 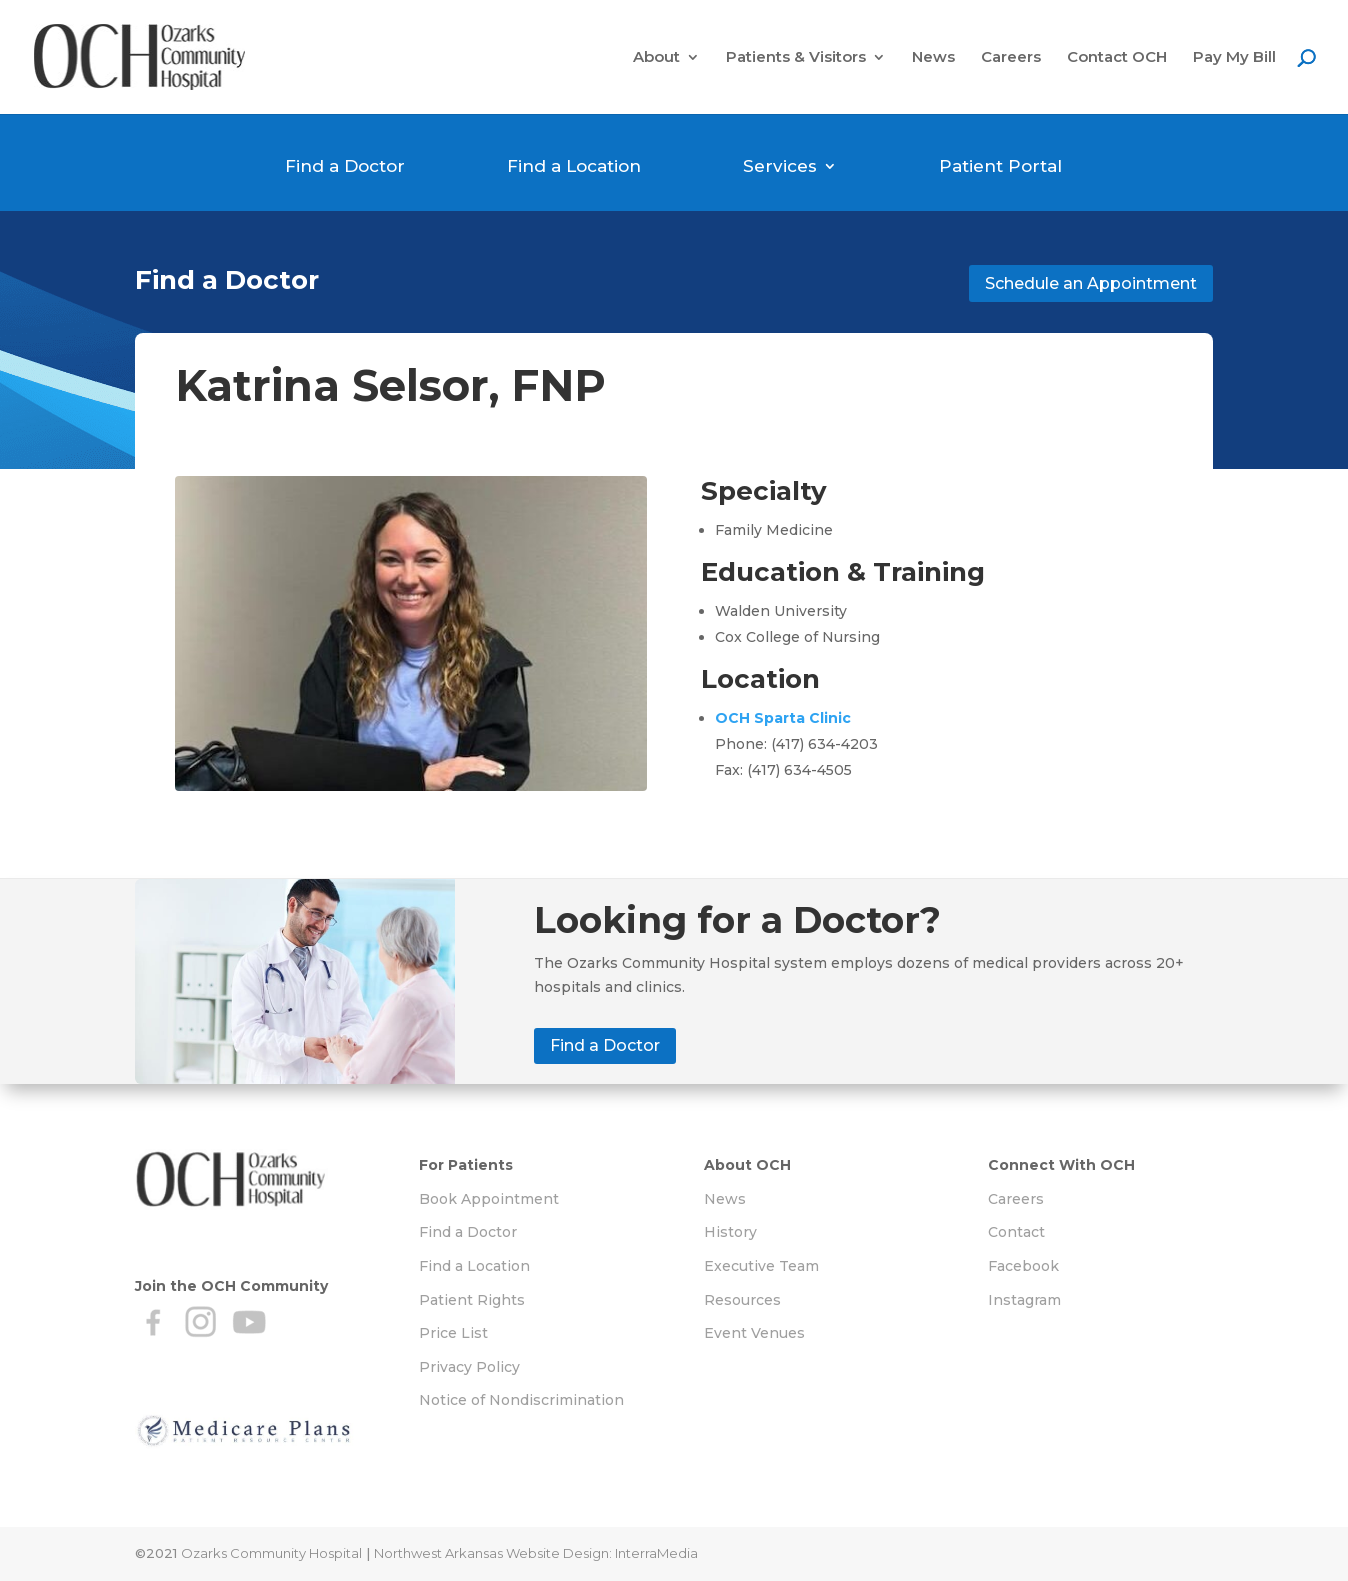 I want to click on Schedule an Appointment, so click(x=1091, y=283).